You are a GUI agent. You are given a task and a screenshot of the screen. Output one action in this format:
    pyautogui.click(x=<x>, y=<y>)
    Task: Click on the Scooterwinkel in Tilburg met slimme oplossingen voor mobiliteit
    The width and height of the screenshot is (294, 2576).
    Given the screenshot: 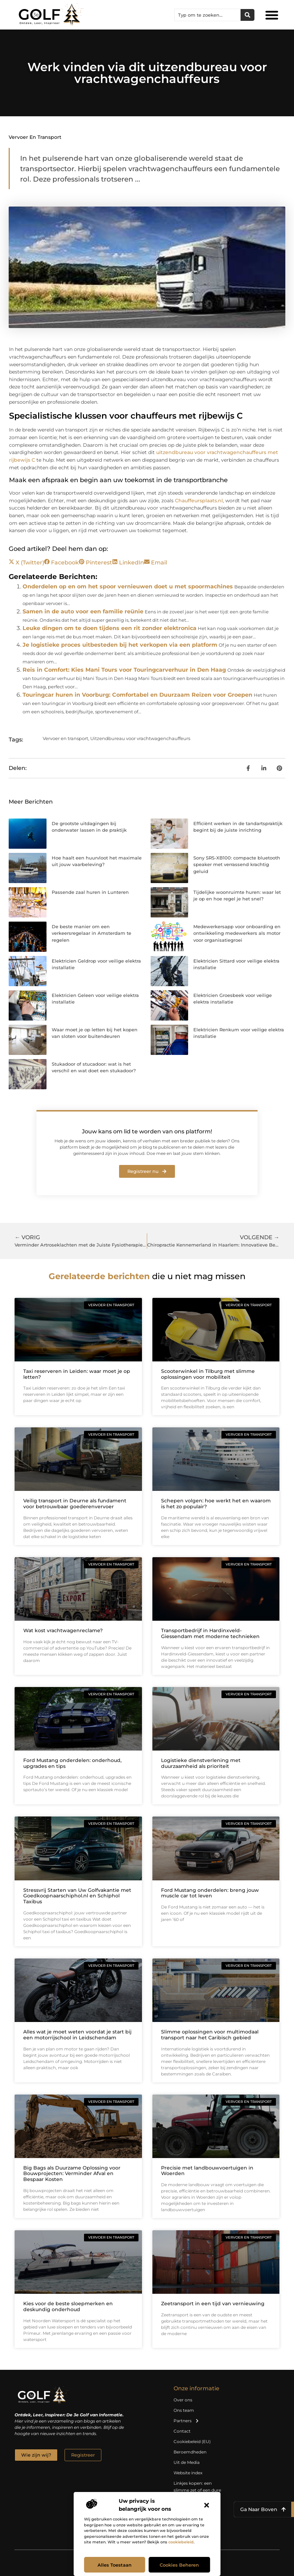 What is the action you would take?
    pyautogui.click(x=208, y=1374)
    